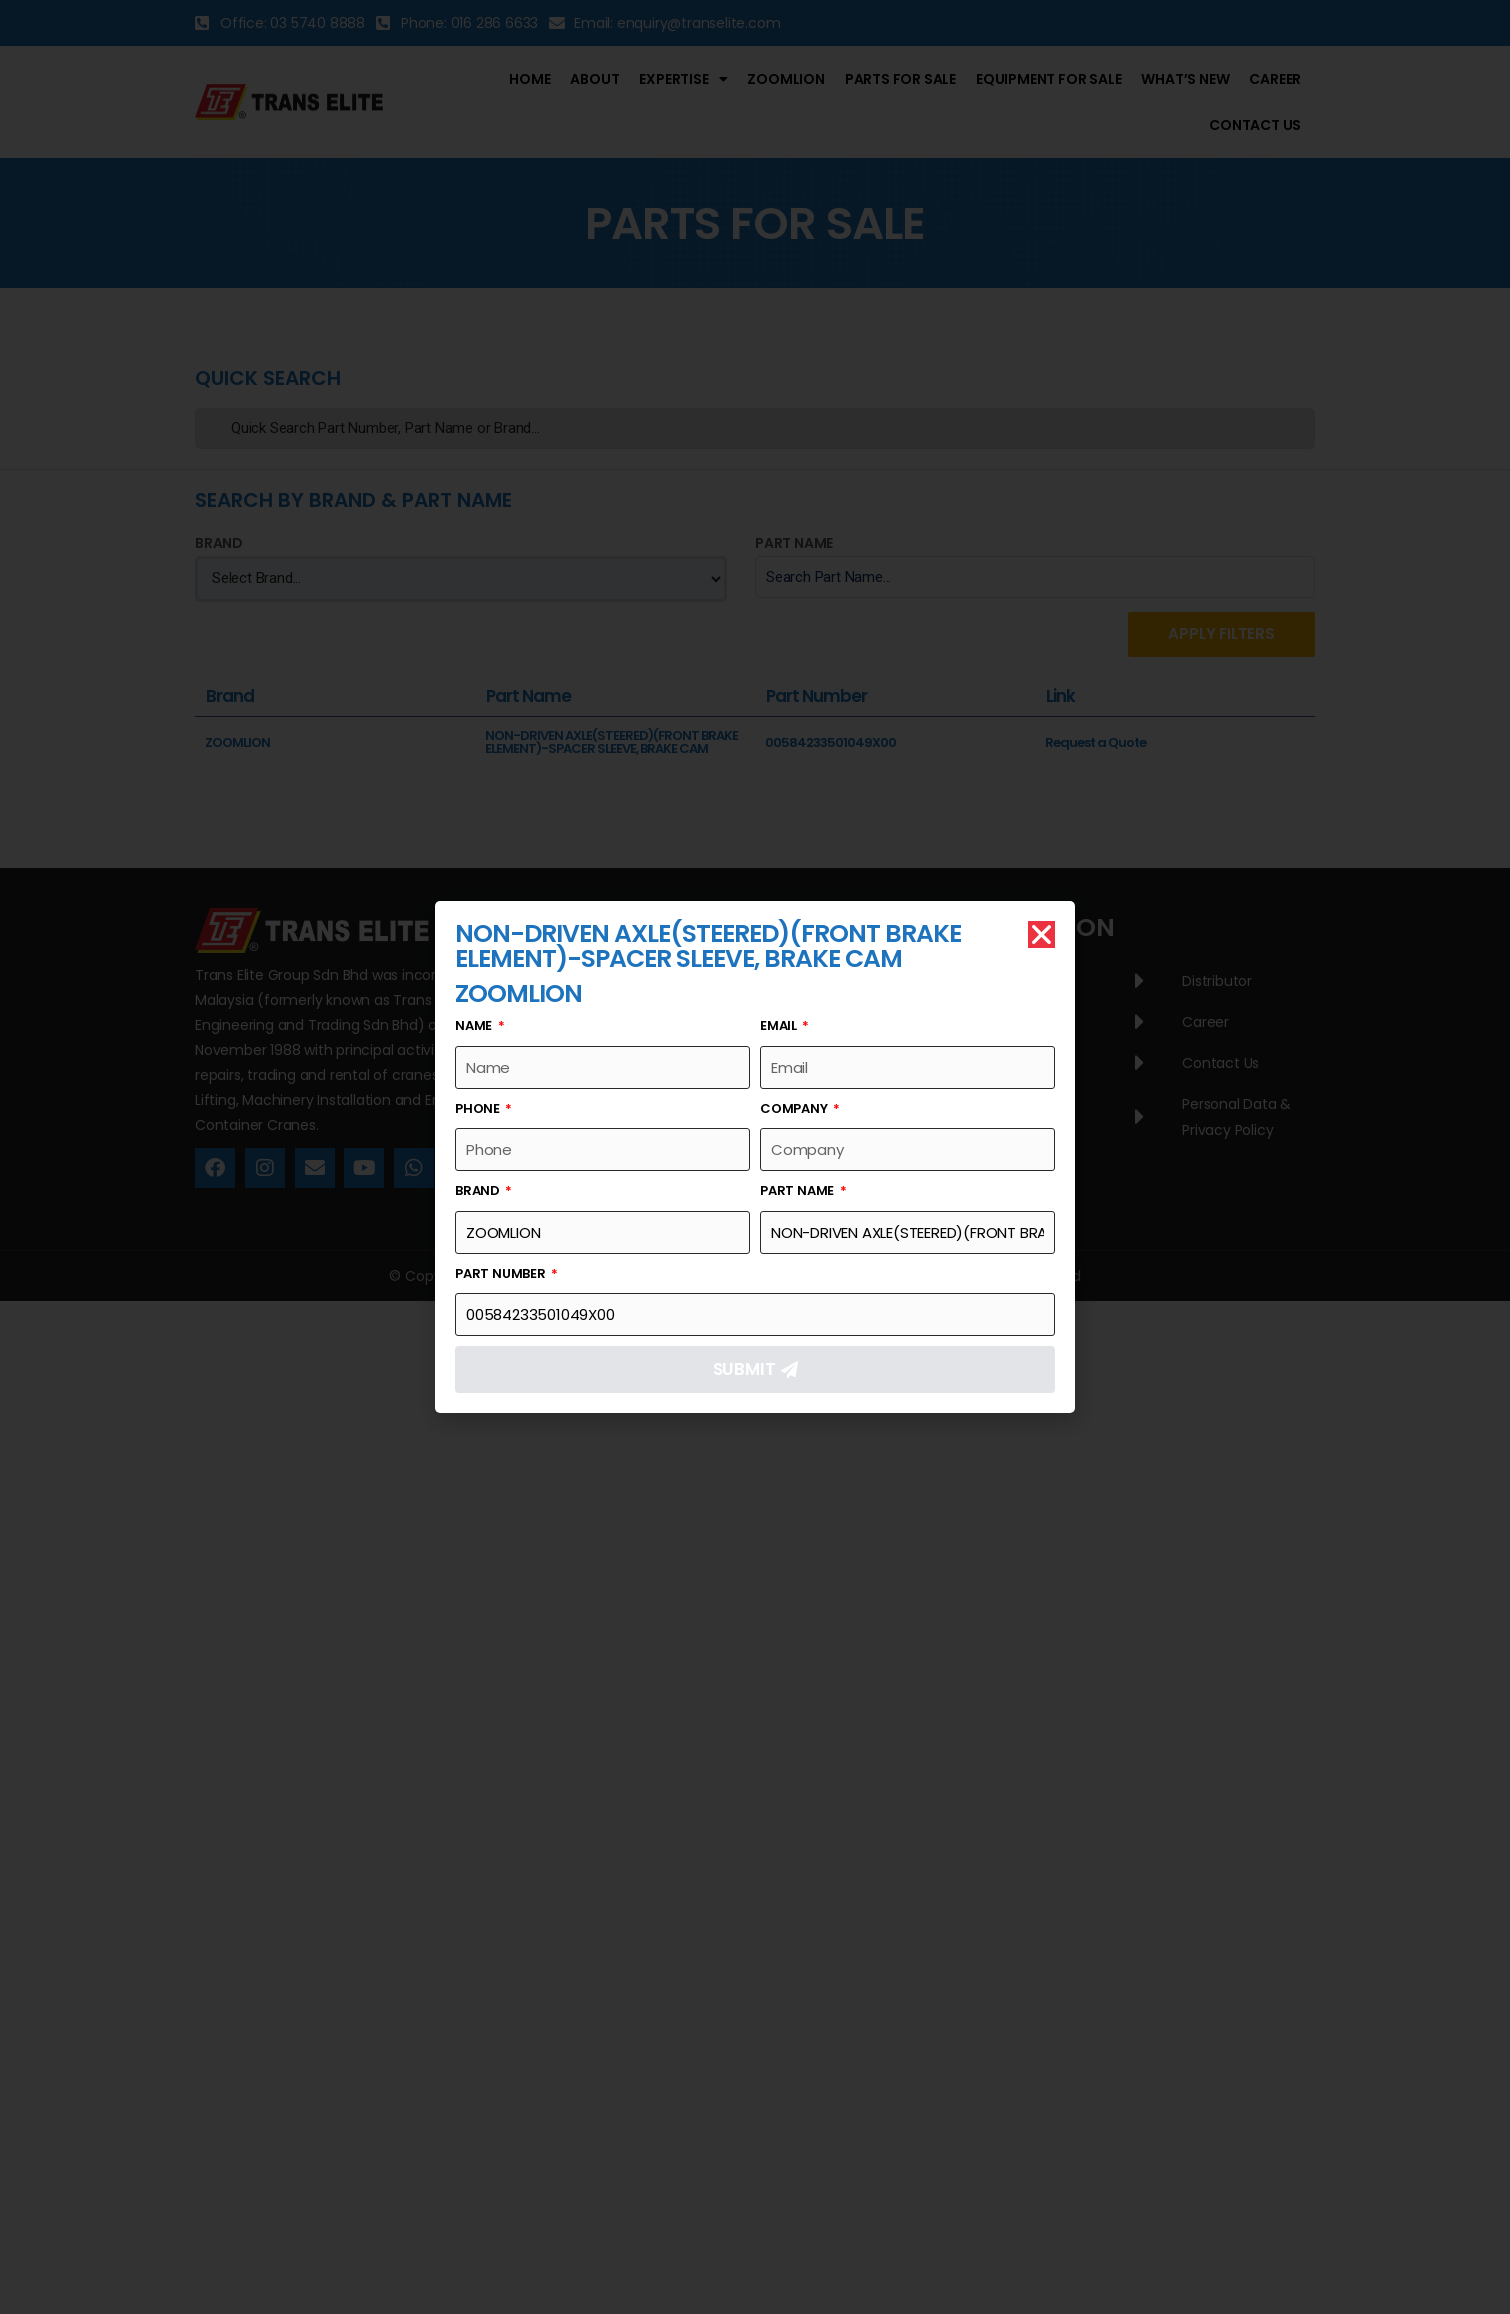 The width and height of the screenshot is (1510, 2314). Describe the element at coordinates (475, 1025) in the screenshot. I see `Name` at that location.